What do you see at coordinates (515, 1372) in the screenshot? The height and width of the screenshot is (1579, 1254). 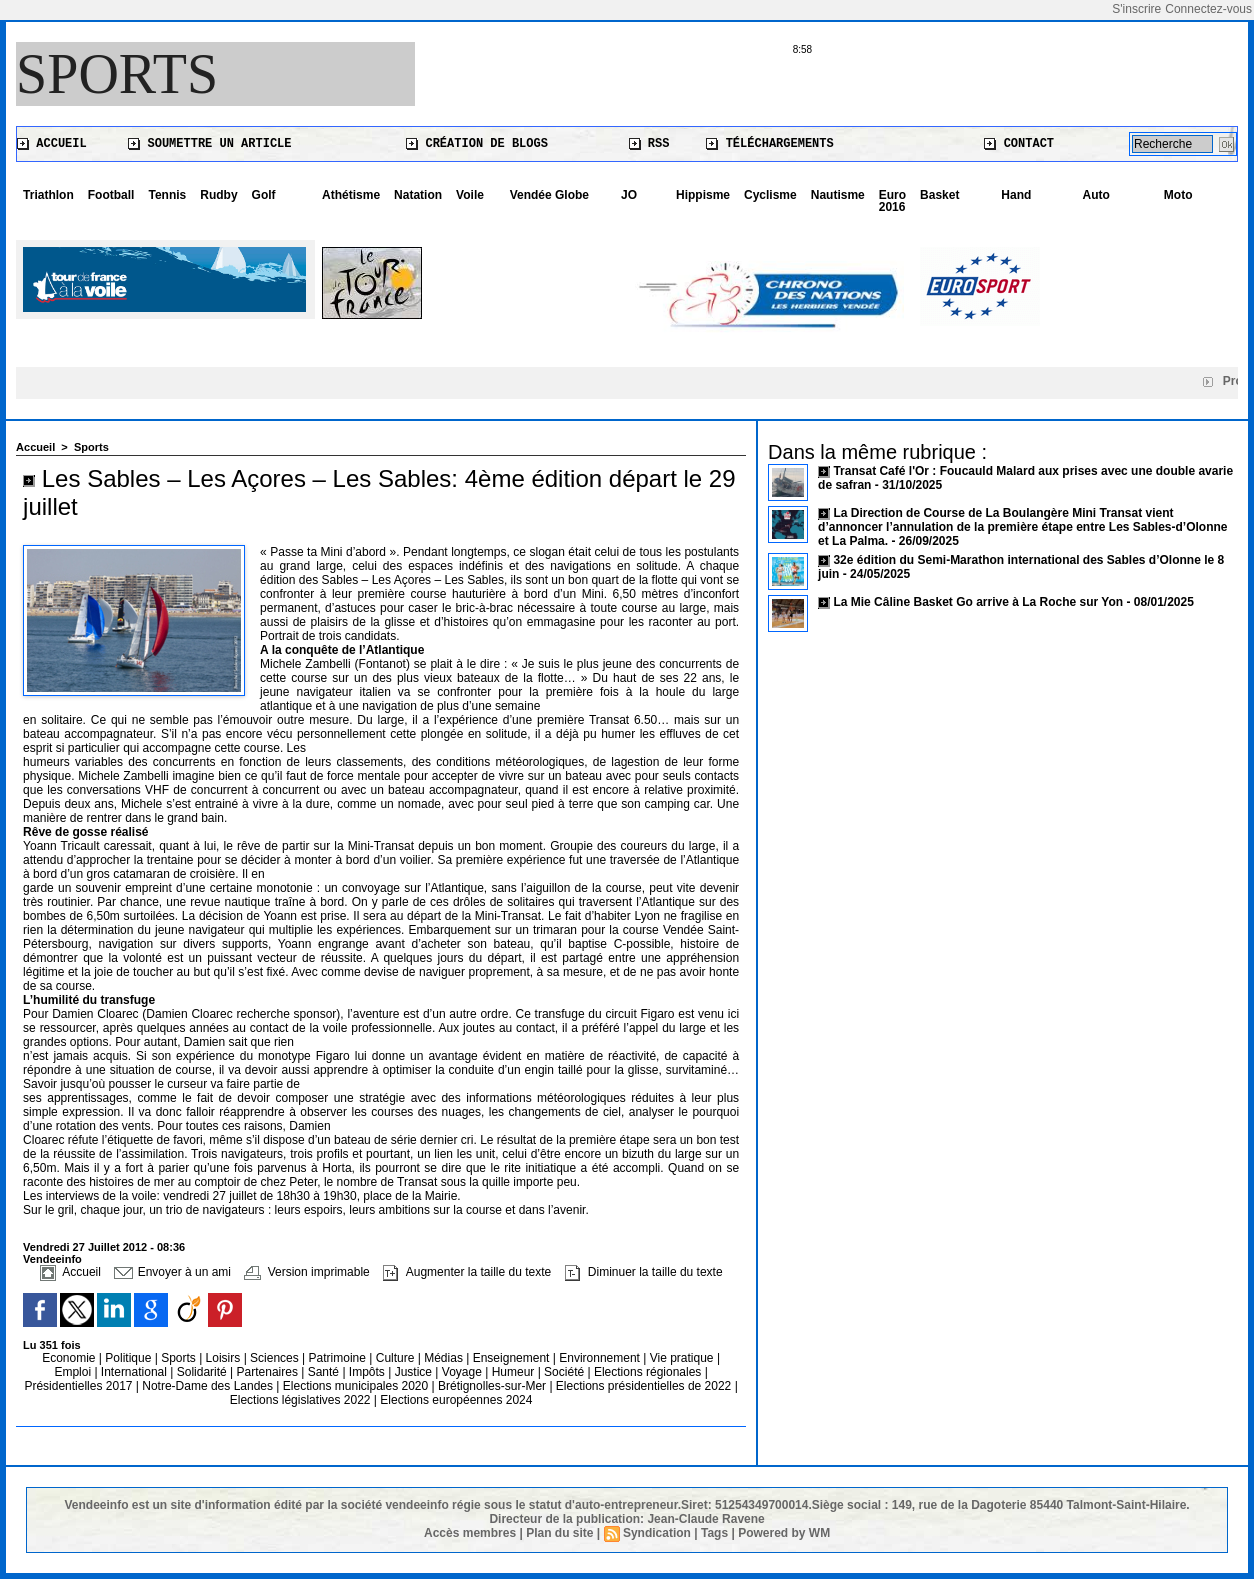 I see `Humeur` at bounding box center [515, 1372].